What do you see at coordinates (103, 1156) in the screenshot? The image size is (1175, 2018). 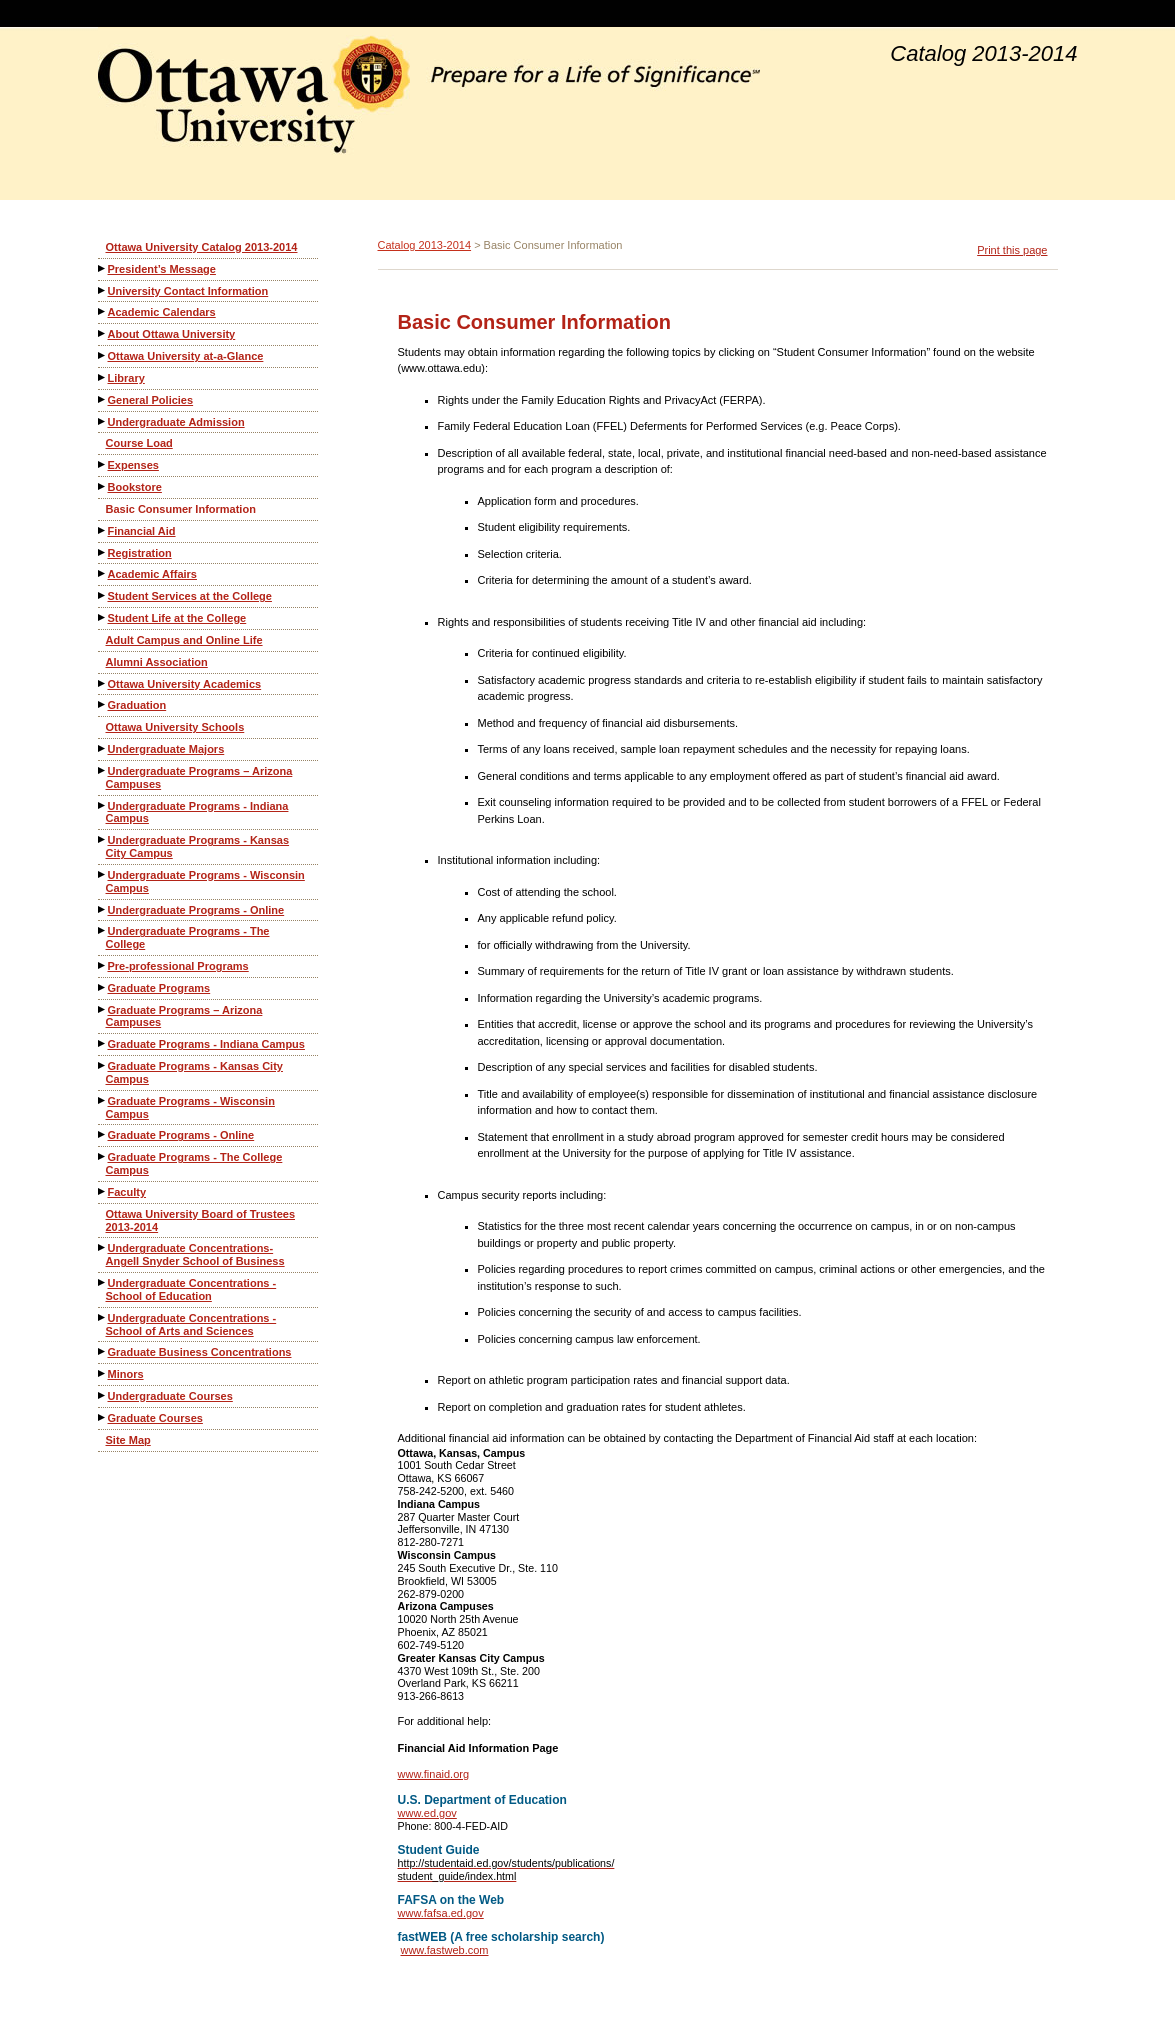 I see `[Show More of Graduate Programs - The College Campus]` at bounding box center [103, 1156].